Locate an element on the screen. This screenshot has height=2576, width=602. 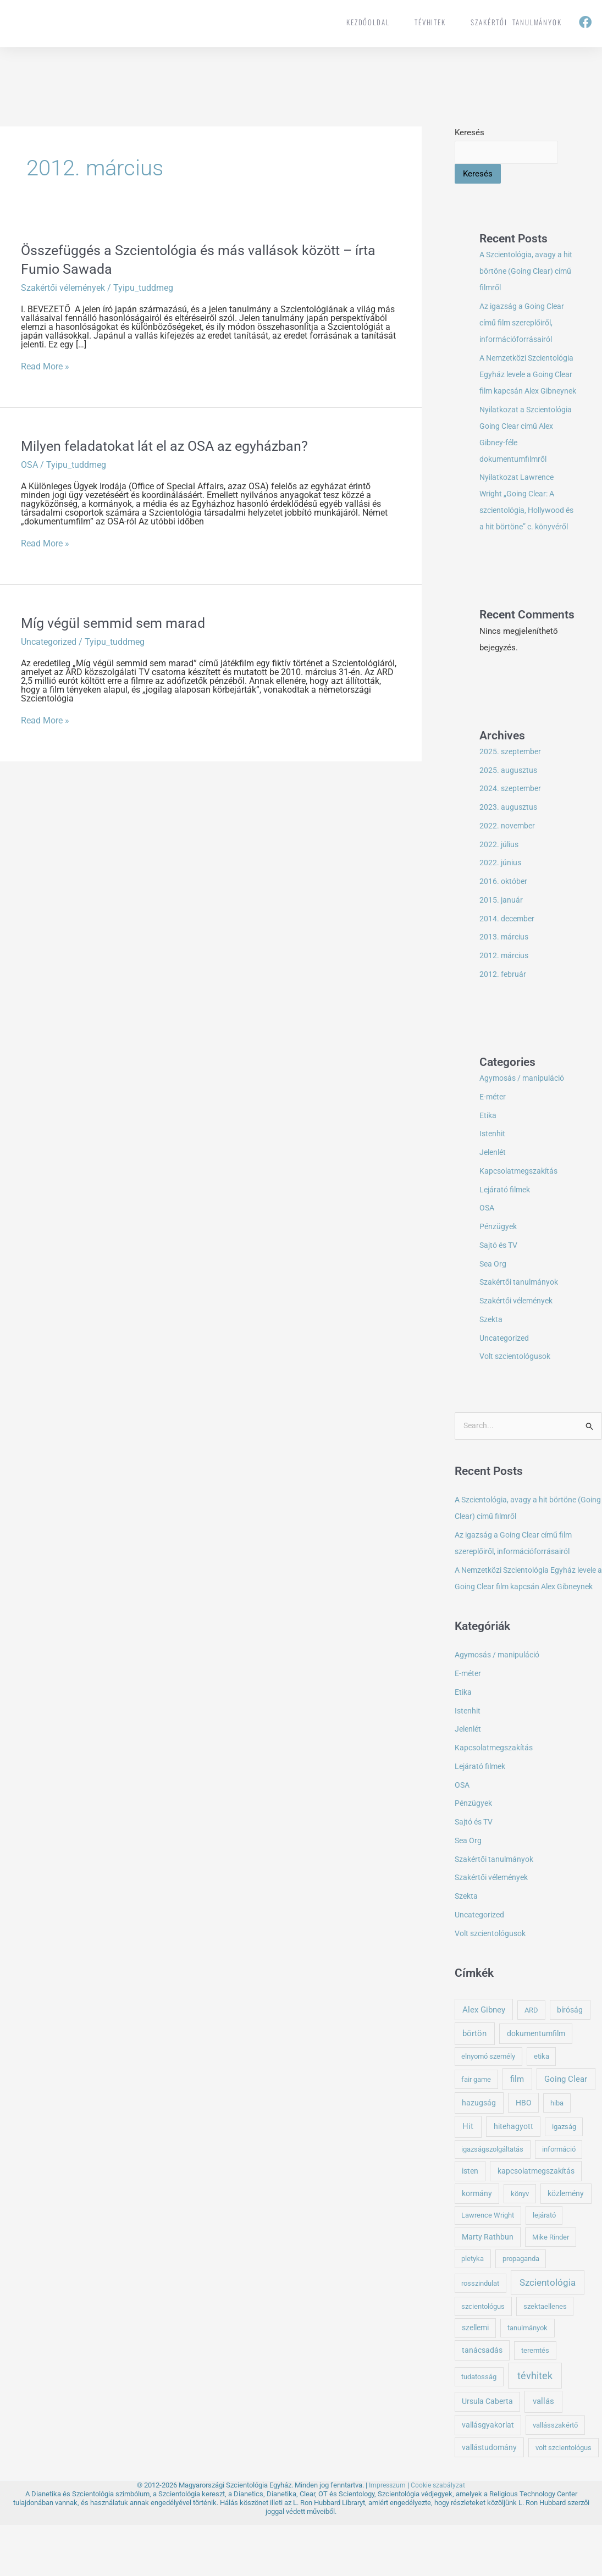
Cookie szabályzat is located at coordinates (439, 2536).